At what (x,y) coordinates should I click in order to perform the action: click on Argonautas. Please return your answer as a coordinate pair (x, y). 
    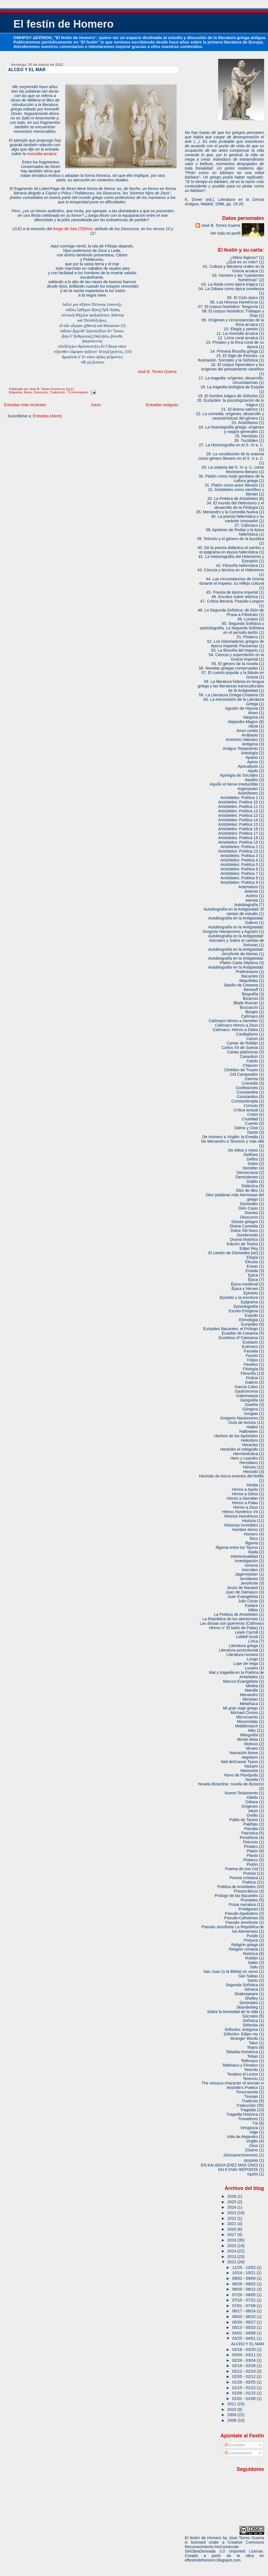
    Looking at the image, I should click on (248, 788).